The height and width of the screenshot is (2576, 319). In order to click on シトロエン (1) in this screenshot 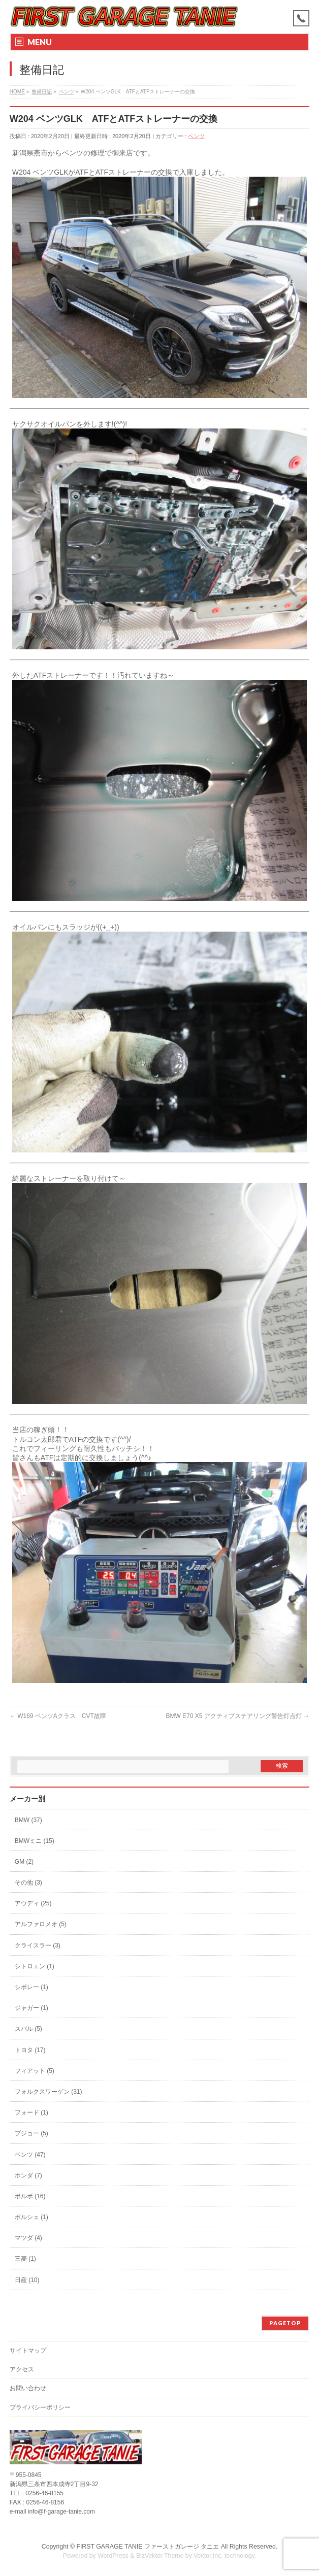, I will do `click(34, 1966)`.